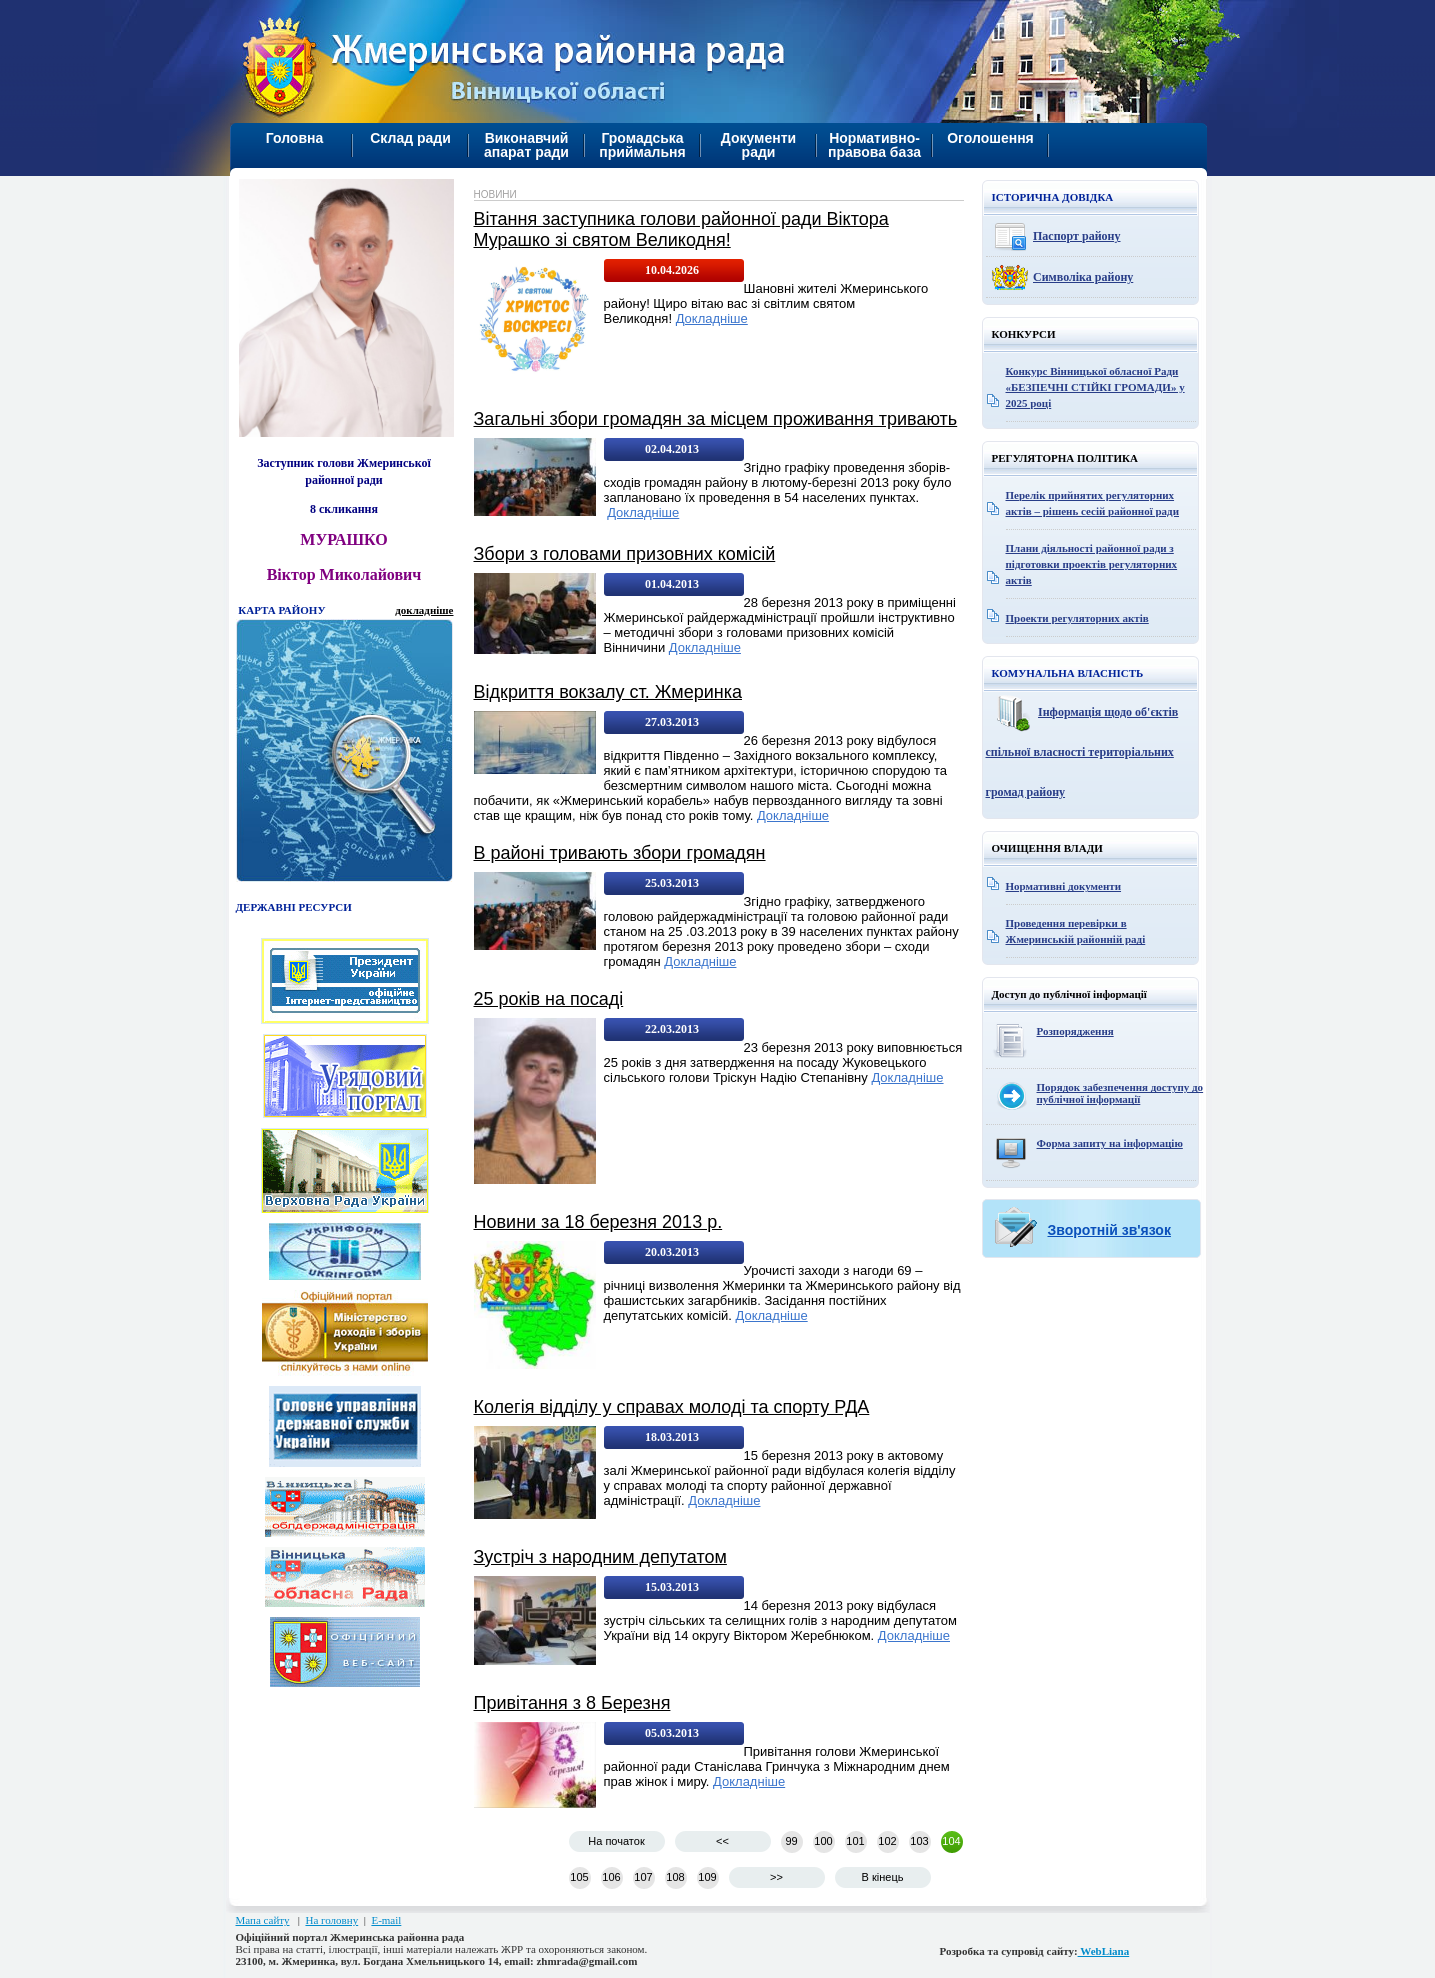  I want to click on Громадська приймальня, so click(642, 145).